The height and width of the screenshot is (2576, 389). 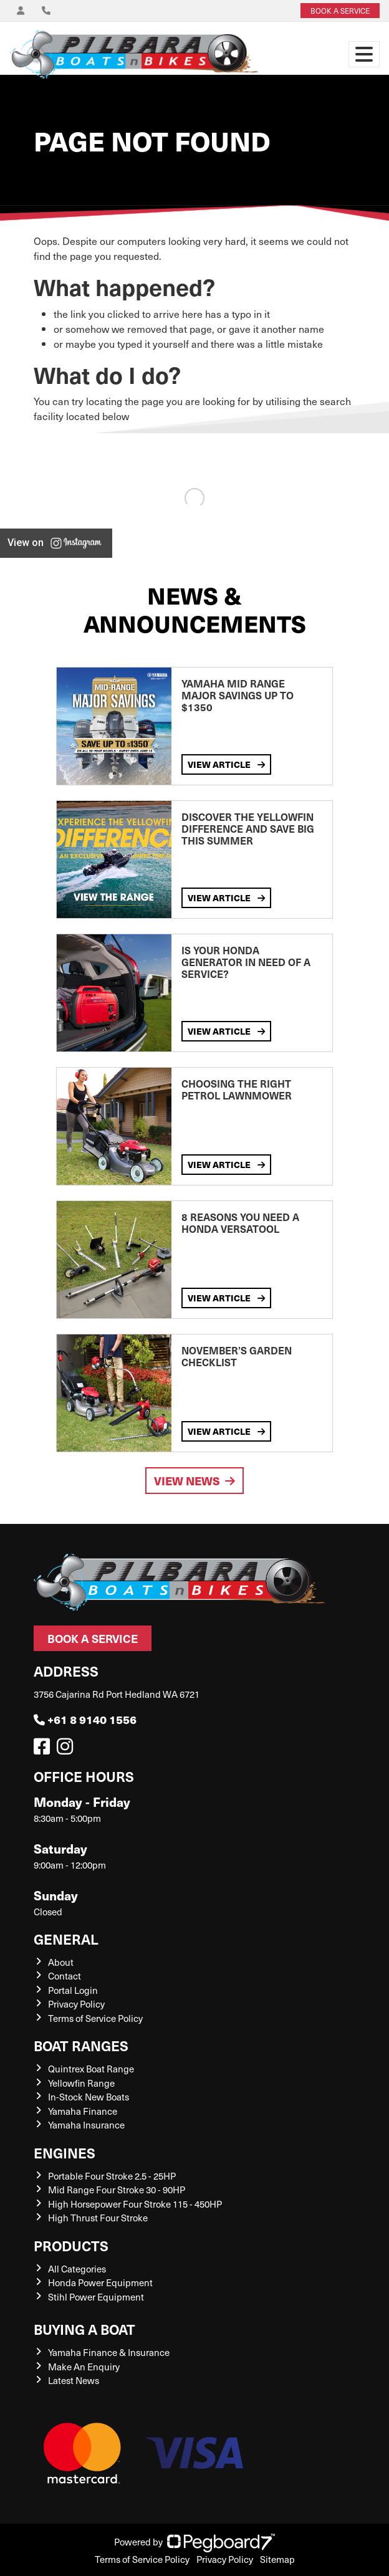 What do you see at coordinates (84, 2329) in the screenshot?
I see `Buying a Boat` at bounding box center [84, 2329].